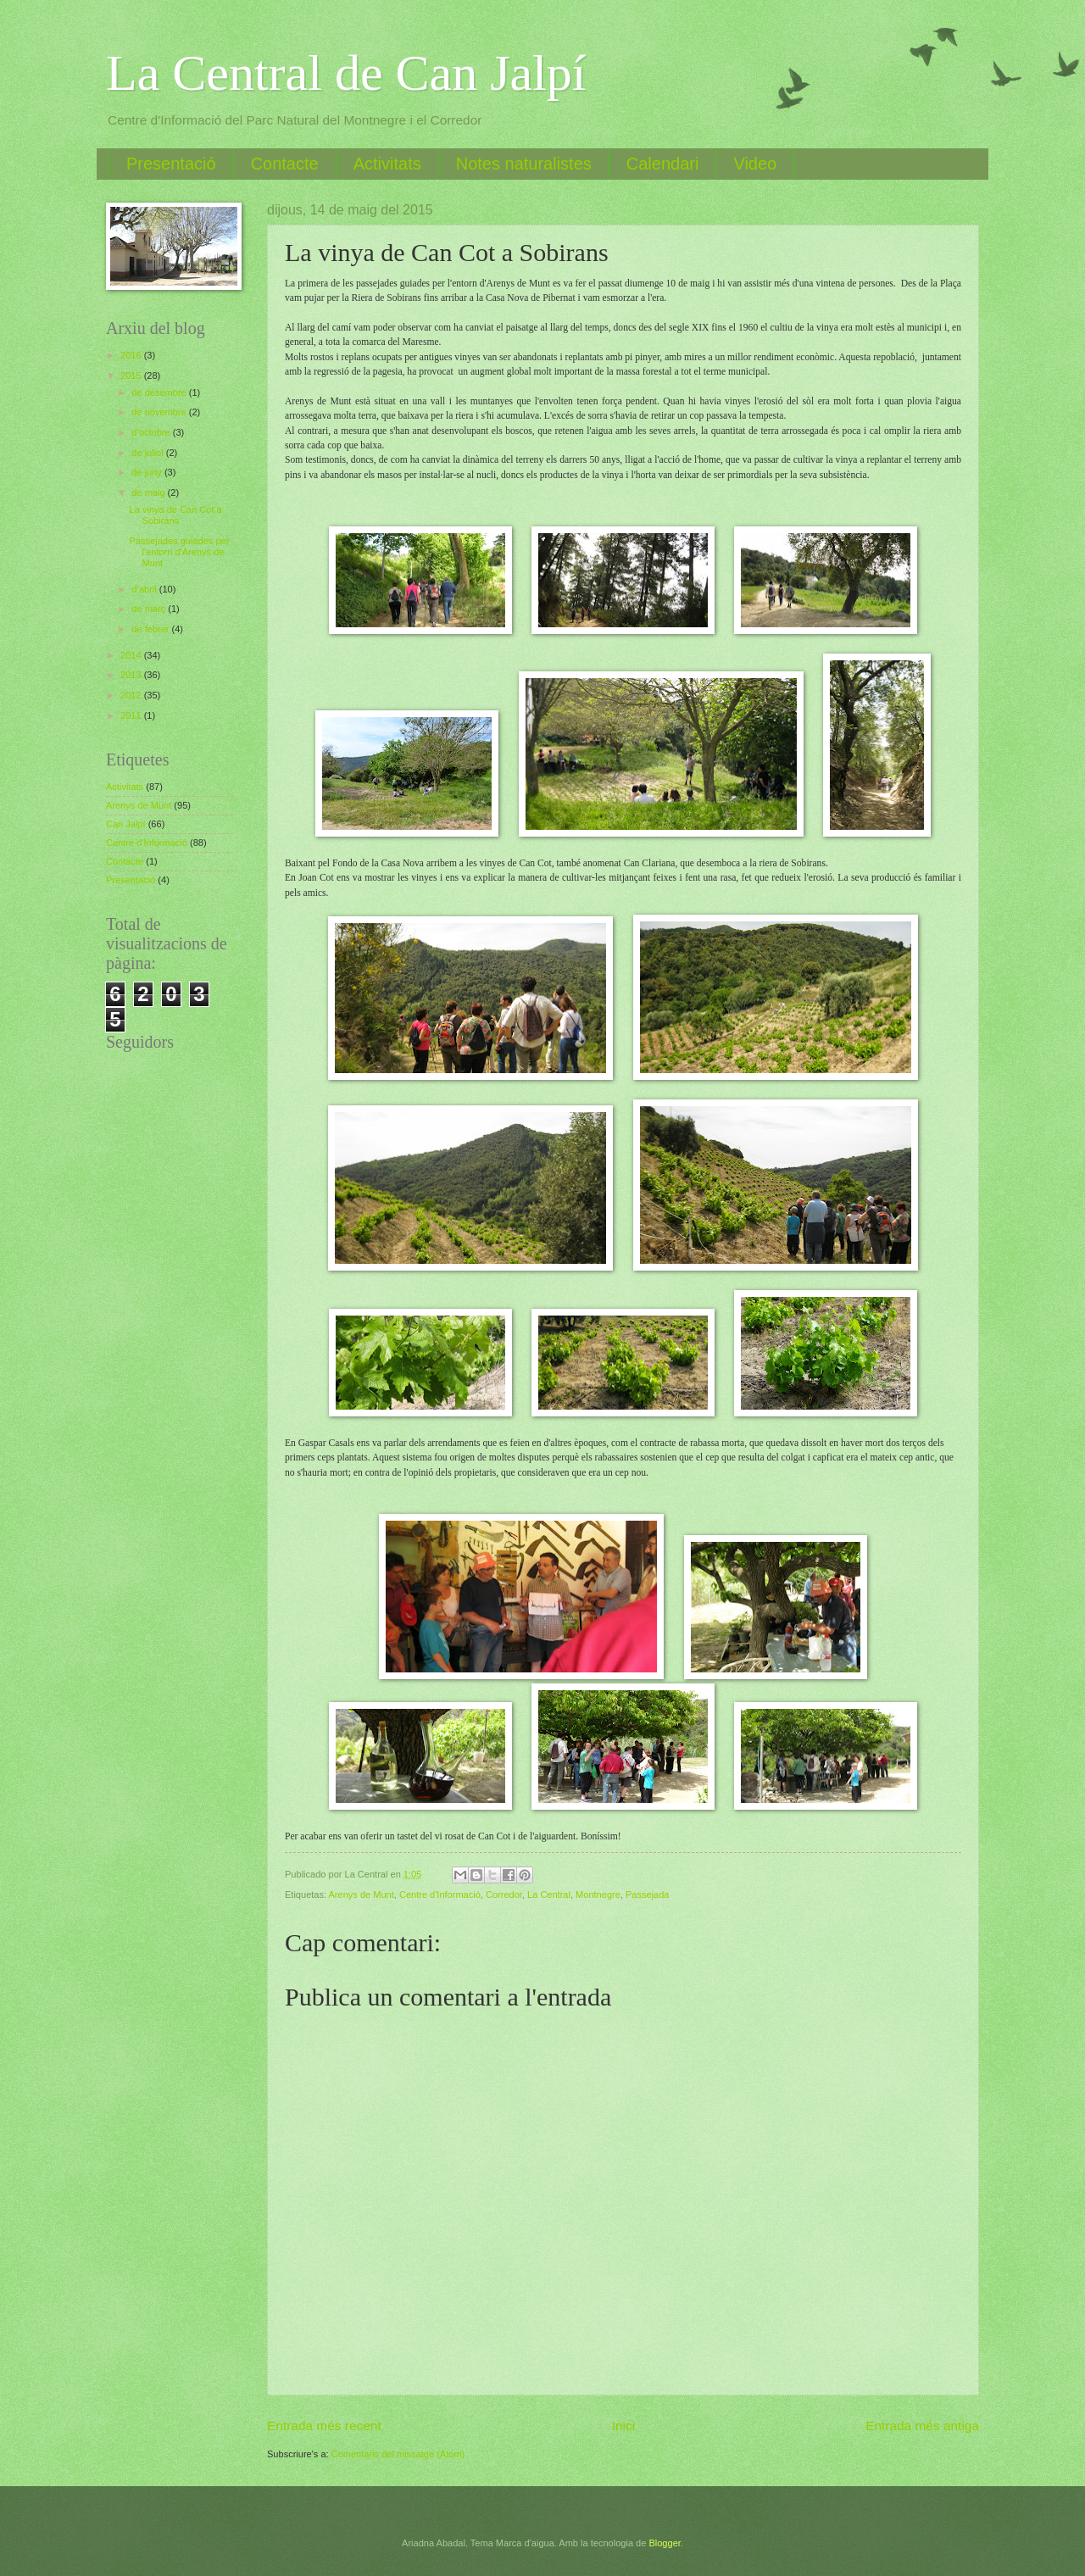  What do you see at coordinates (176, 515) in the screenshot?
I see `La vinya de Can Cot a Sobirans` at bounding box center [176, 515].